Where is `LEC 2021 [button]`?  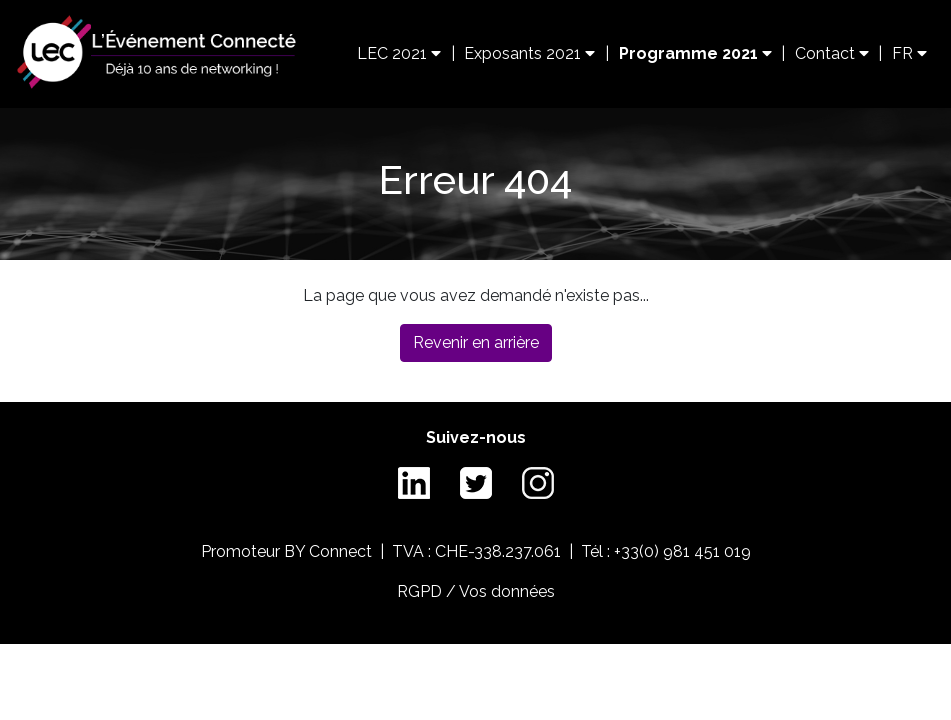
LEC 2021 [button] is located at coordinates (399, 53).